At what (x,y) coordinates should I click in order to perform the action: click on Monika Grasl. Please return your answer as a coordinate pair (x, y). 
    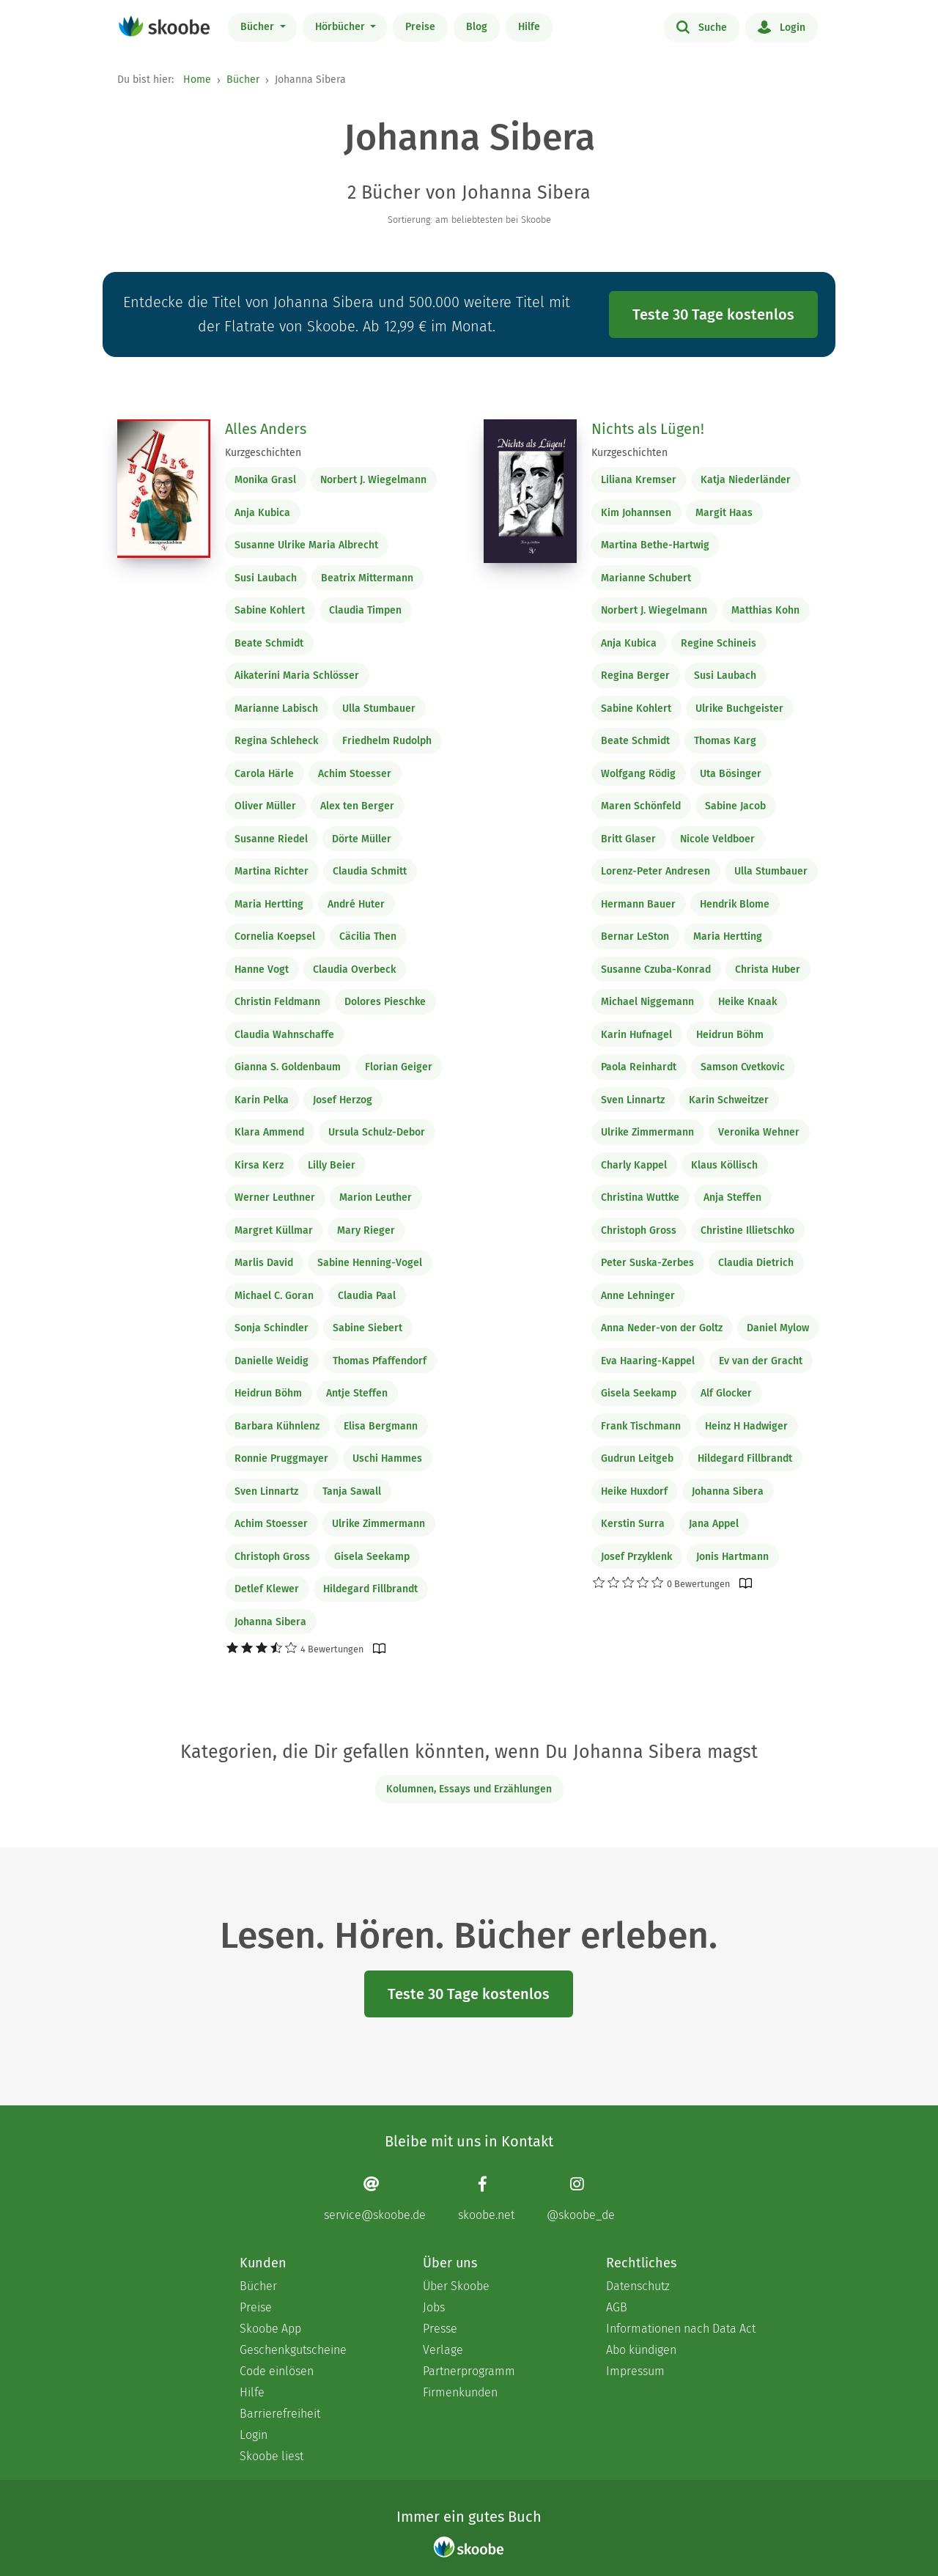
    Looking at the image, I should click on (265, 480).